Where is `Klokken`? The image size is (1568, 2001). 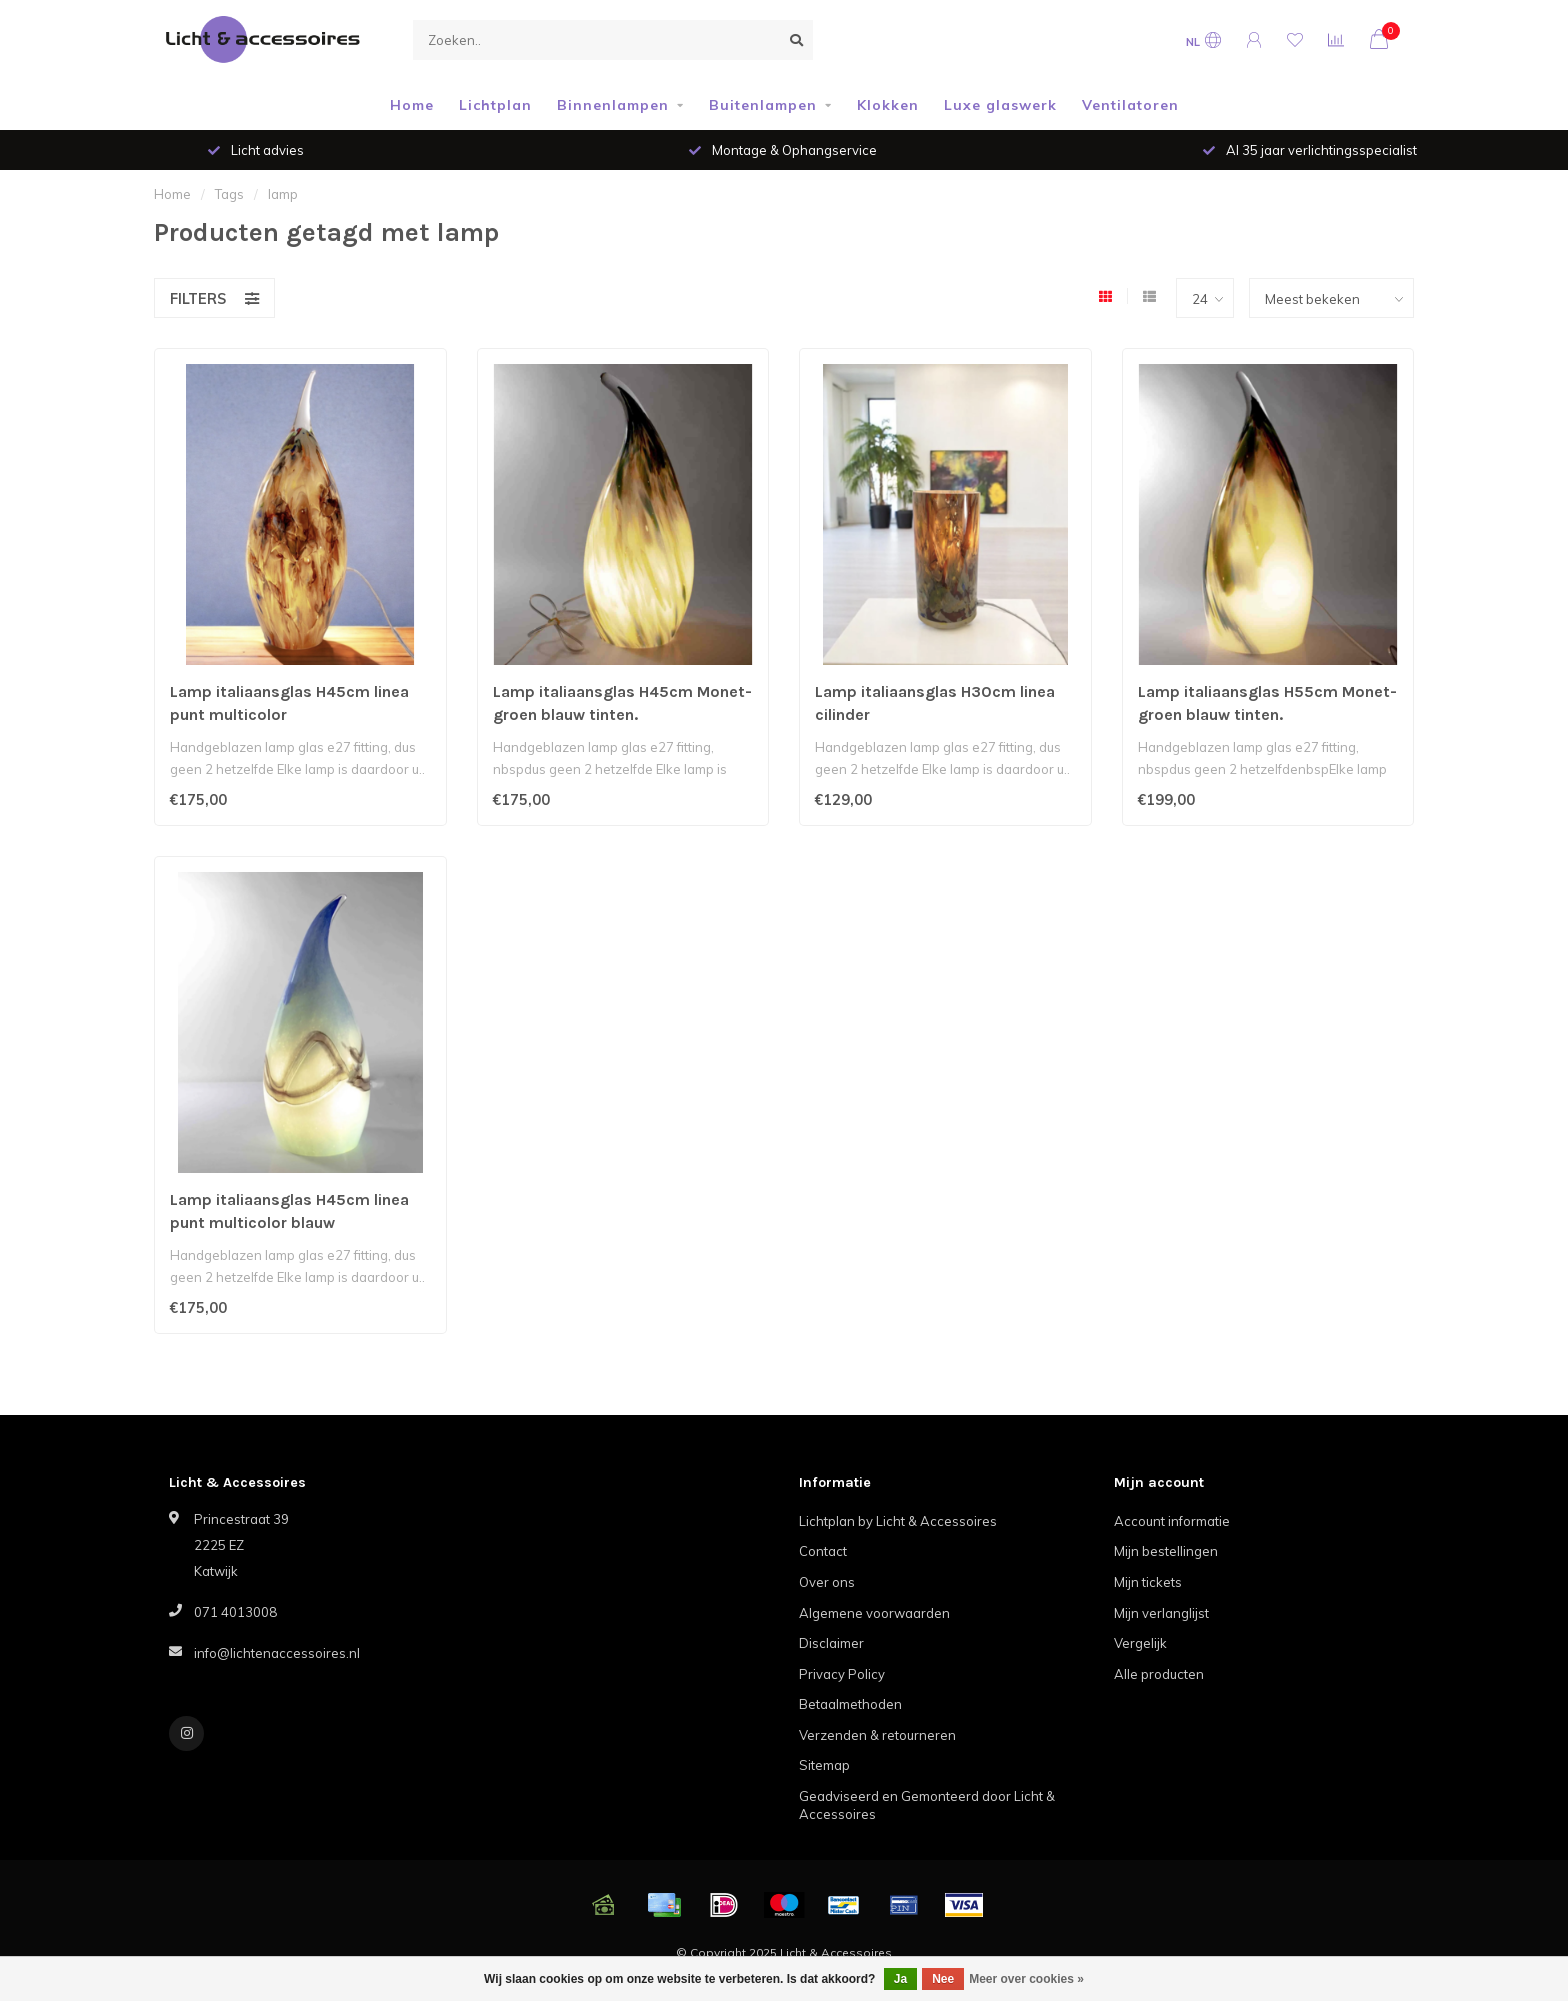 Klokken is located at coordinates (888, 105).